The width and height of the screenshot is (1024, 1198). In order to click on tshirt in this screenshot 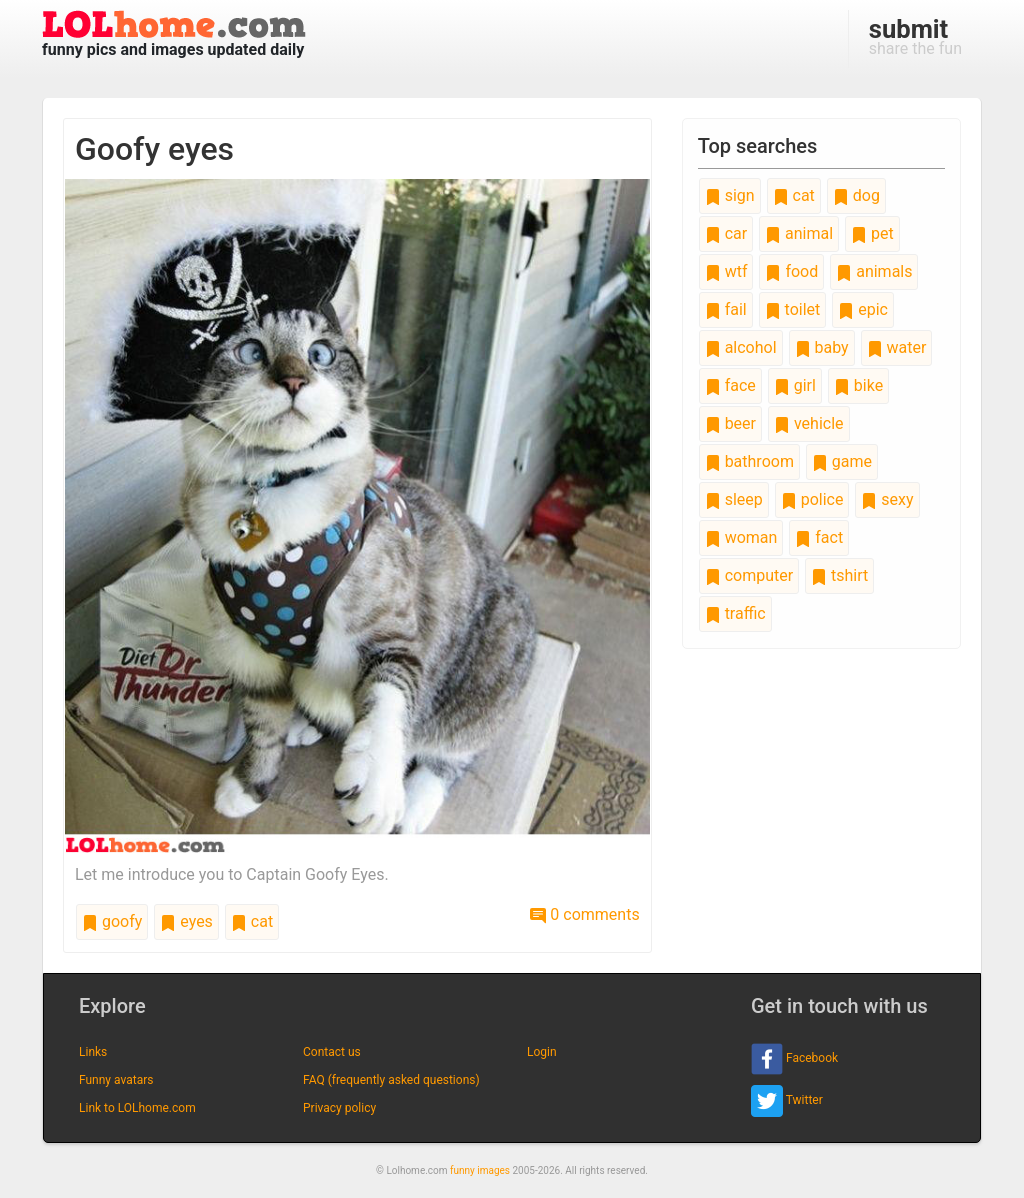, I will do `click(839, 575)`.